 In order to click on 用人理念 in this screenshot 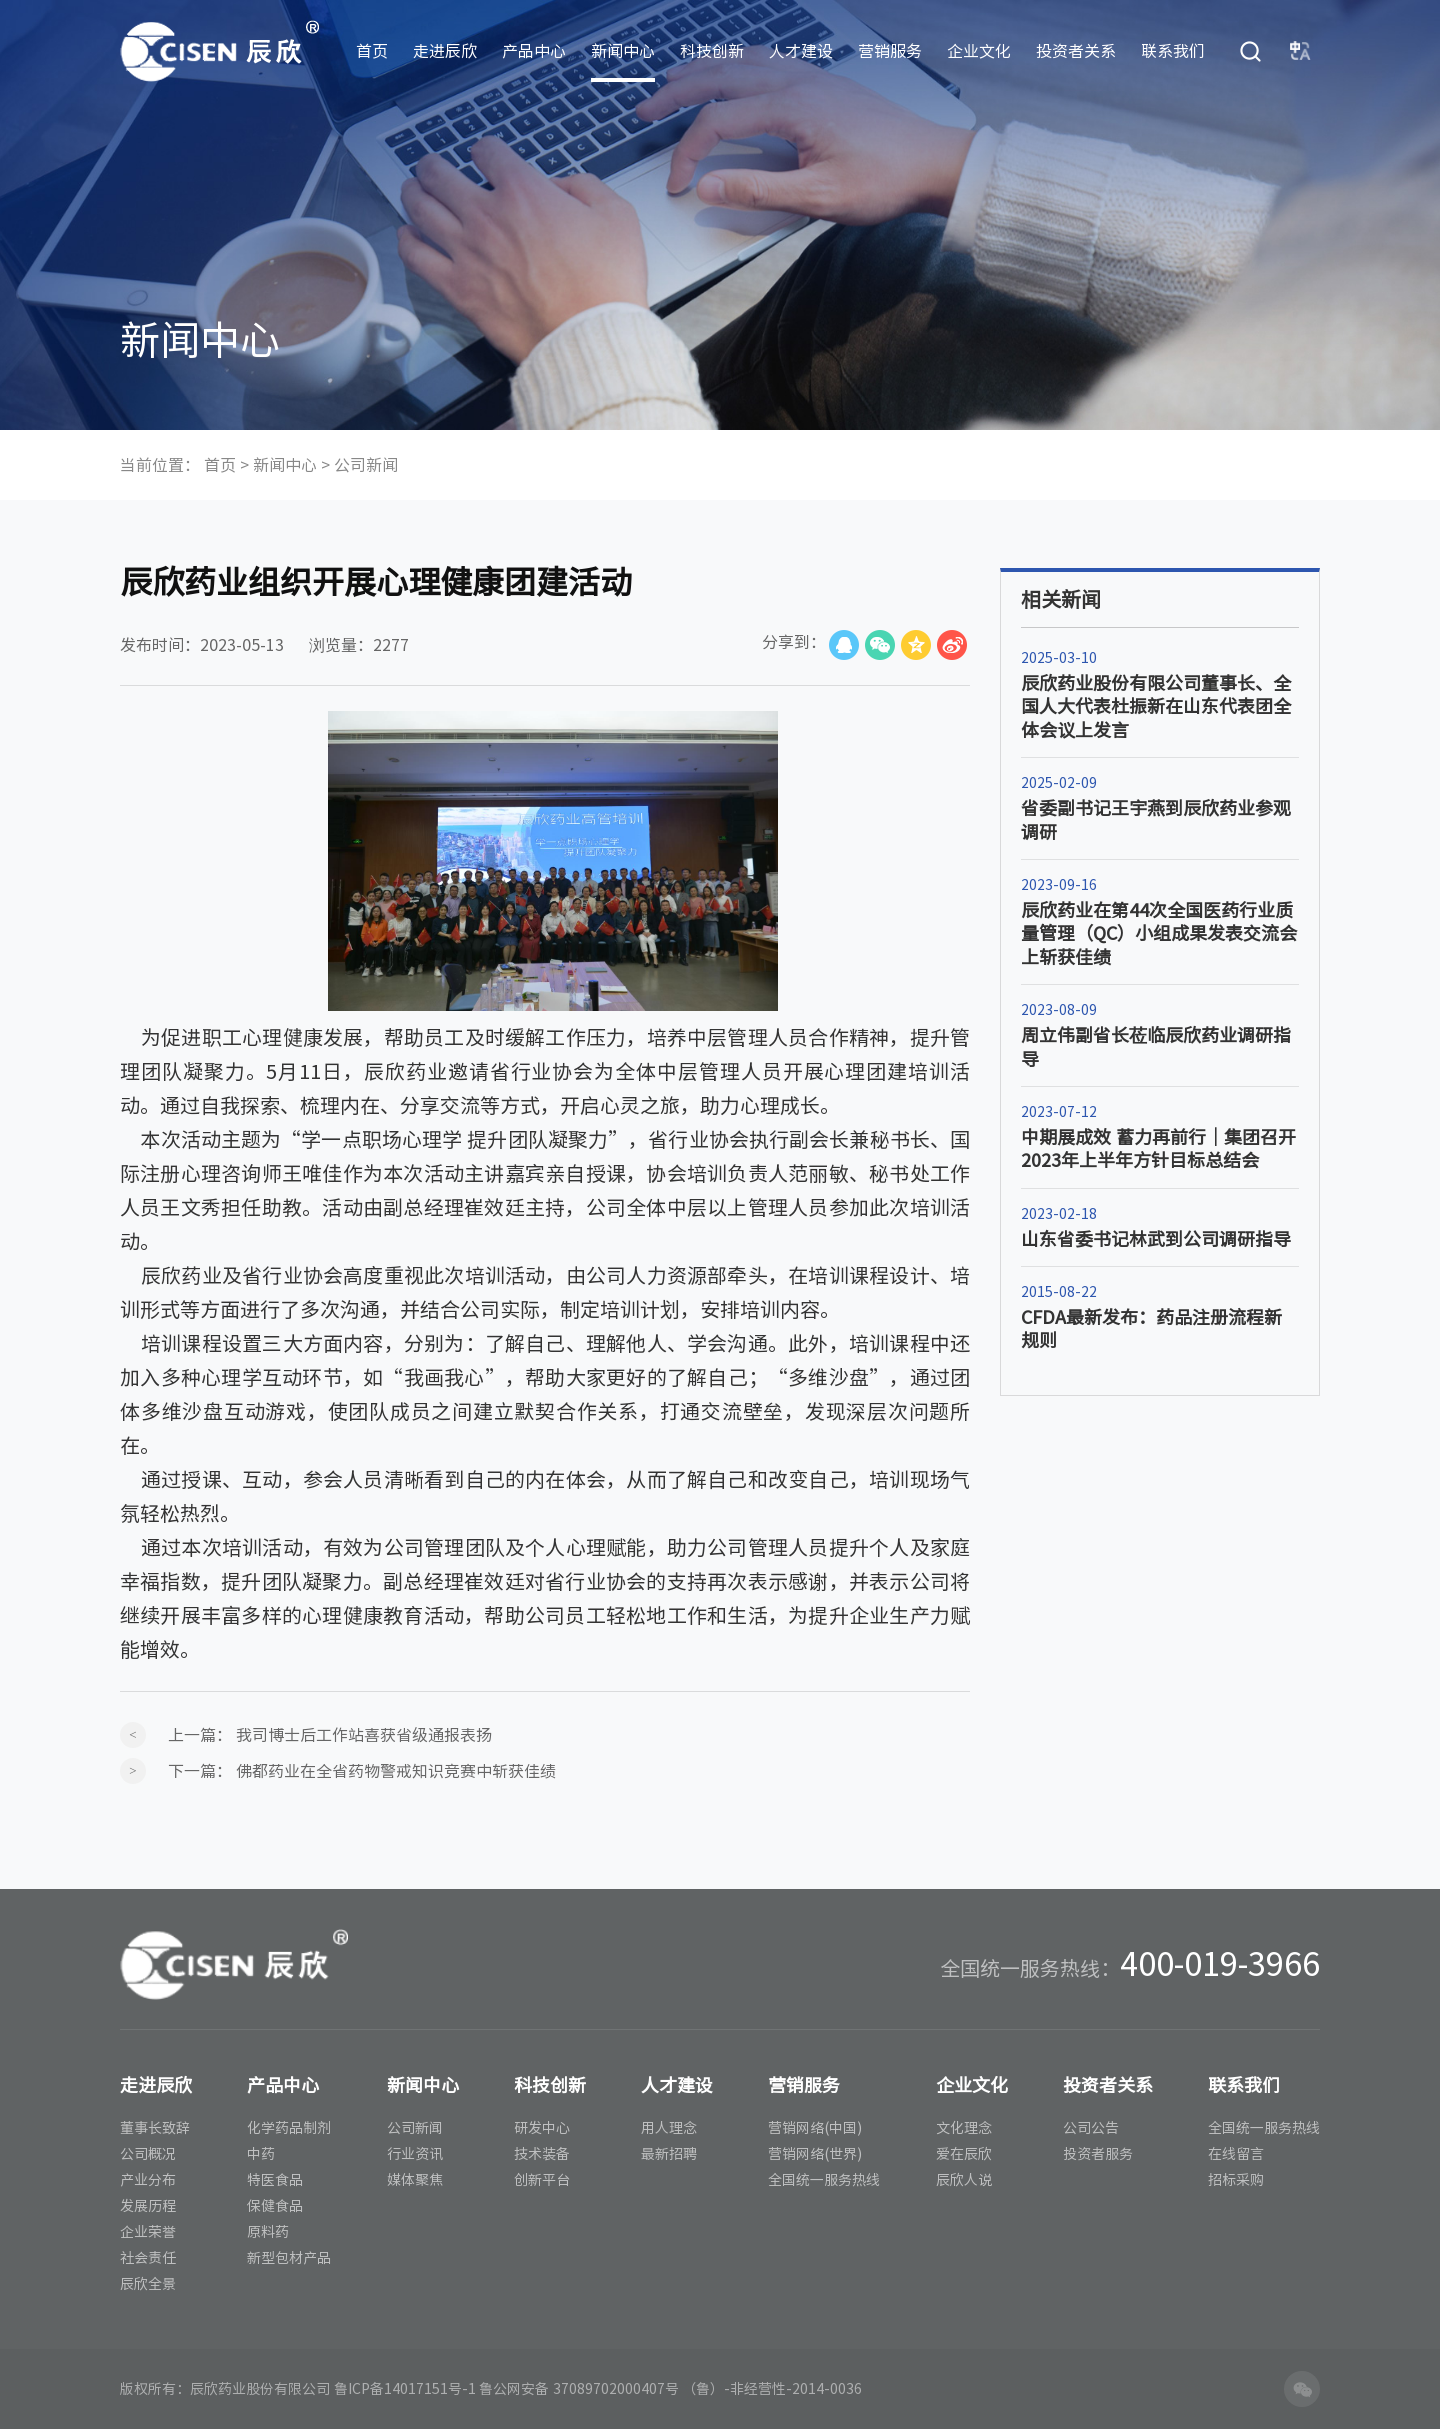, I will do `click(669, 2128)`.